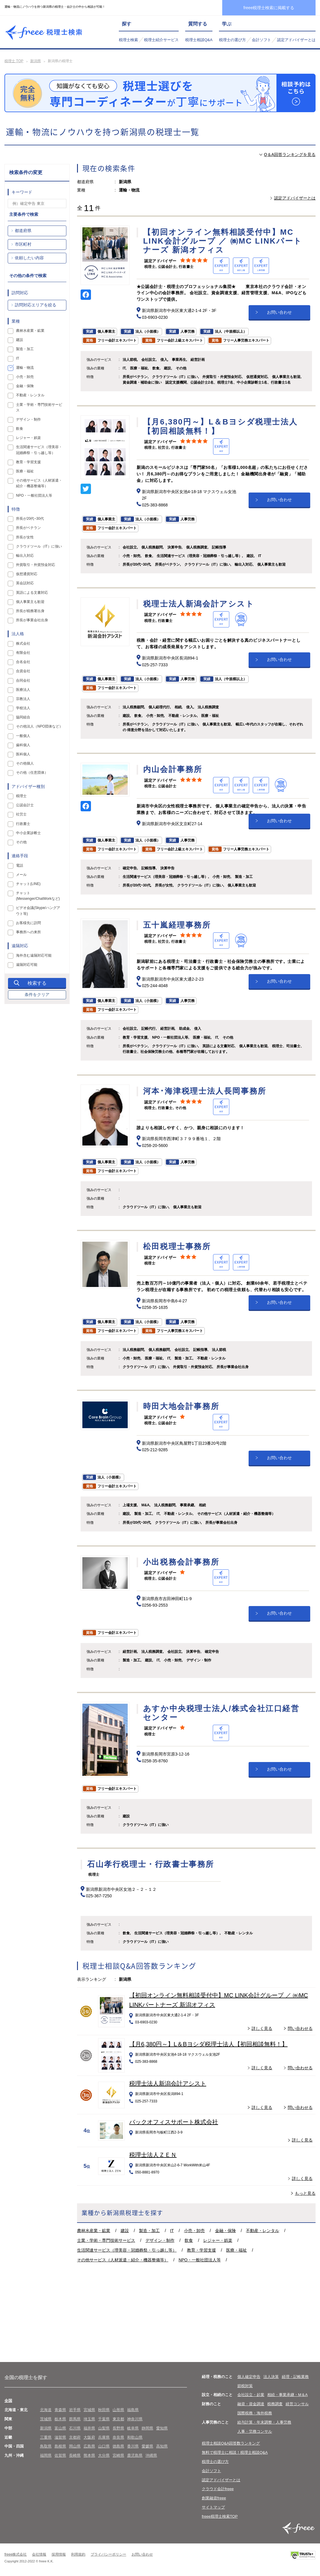 The image size is (320, 2576). Describe the element at coordinates (153, 2155) in the screenshot. I see `税理士法人ＺＥＮ` at that location.